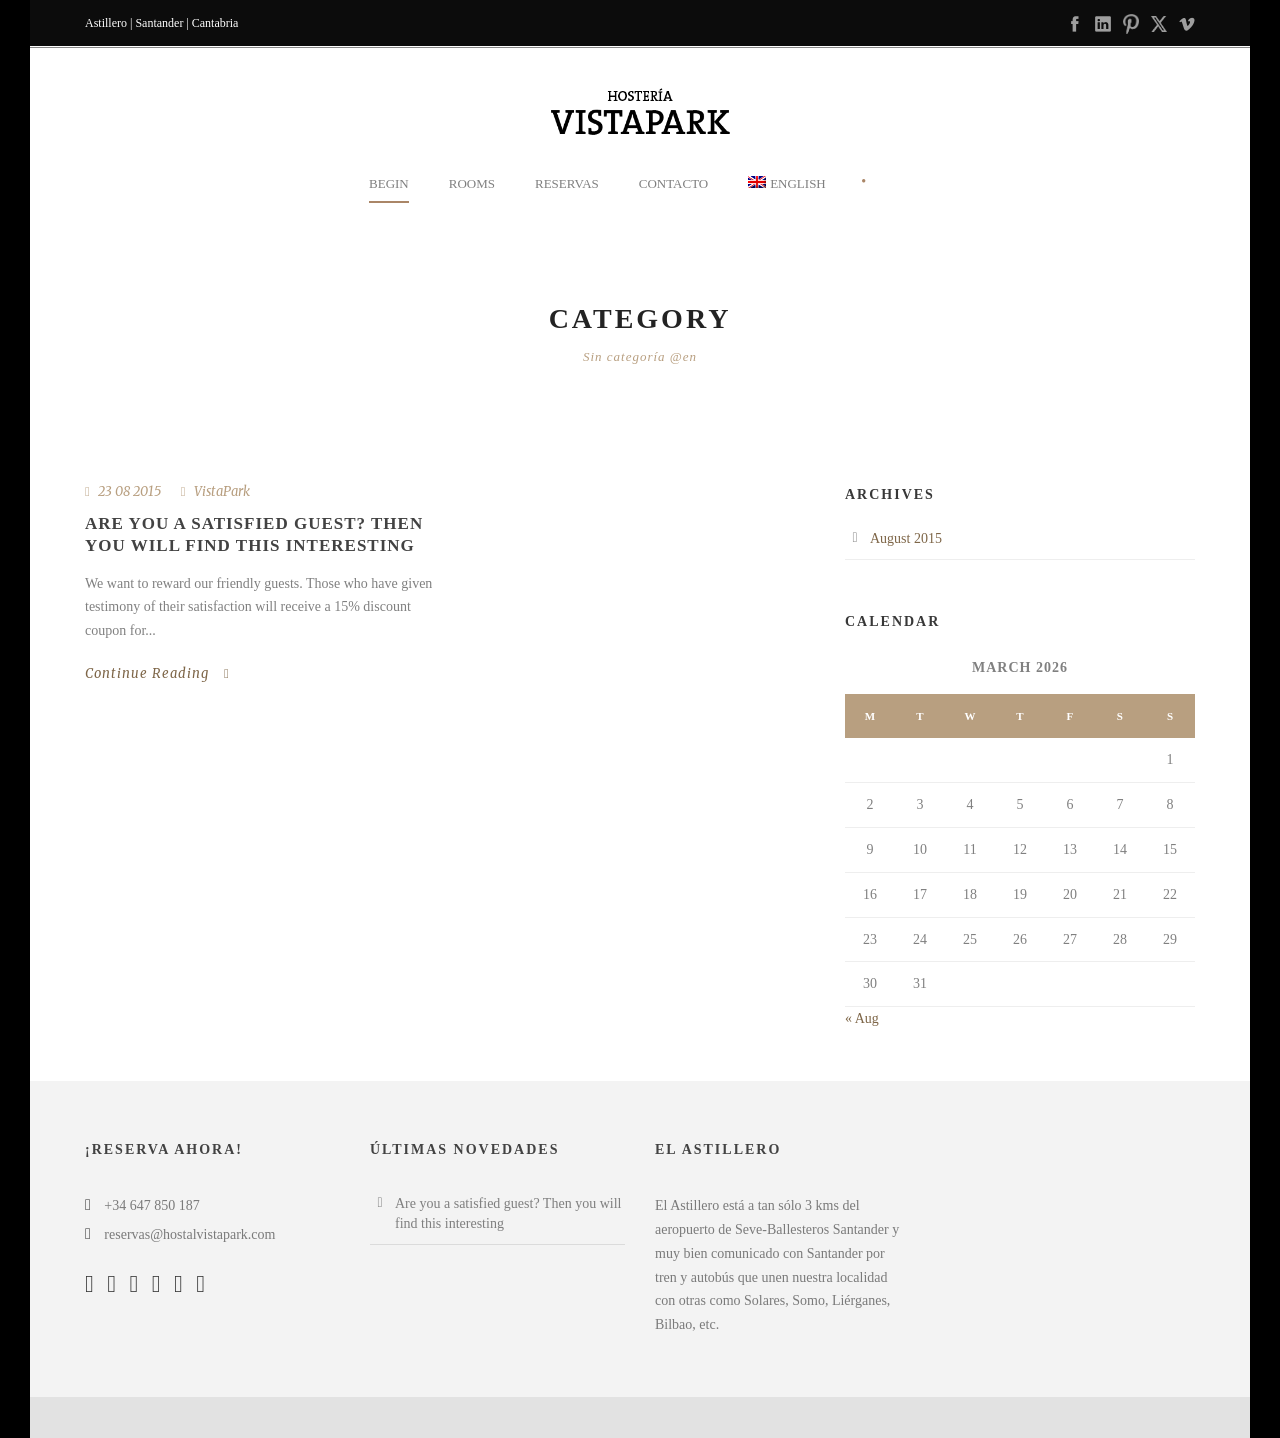  What do you see at coordinates (157, 673) in the screenshot?
I see `Continue Reading` at bounding box center [157, 673].